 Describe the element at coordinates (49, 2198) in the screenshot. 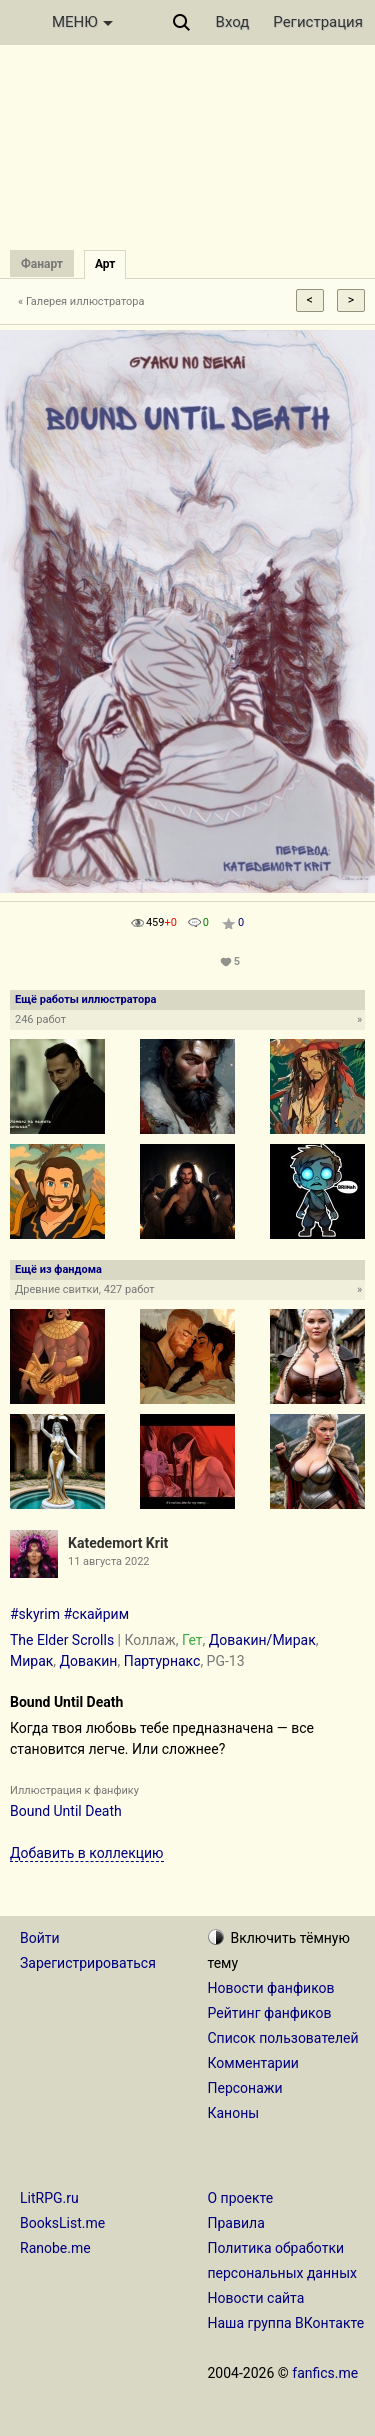

I see `LitRPG.ru` at that location.